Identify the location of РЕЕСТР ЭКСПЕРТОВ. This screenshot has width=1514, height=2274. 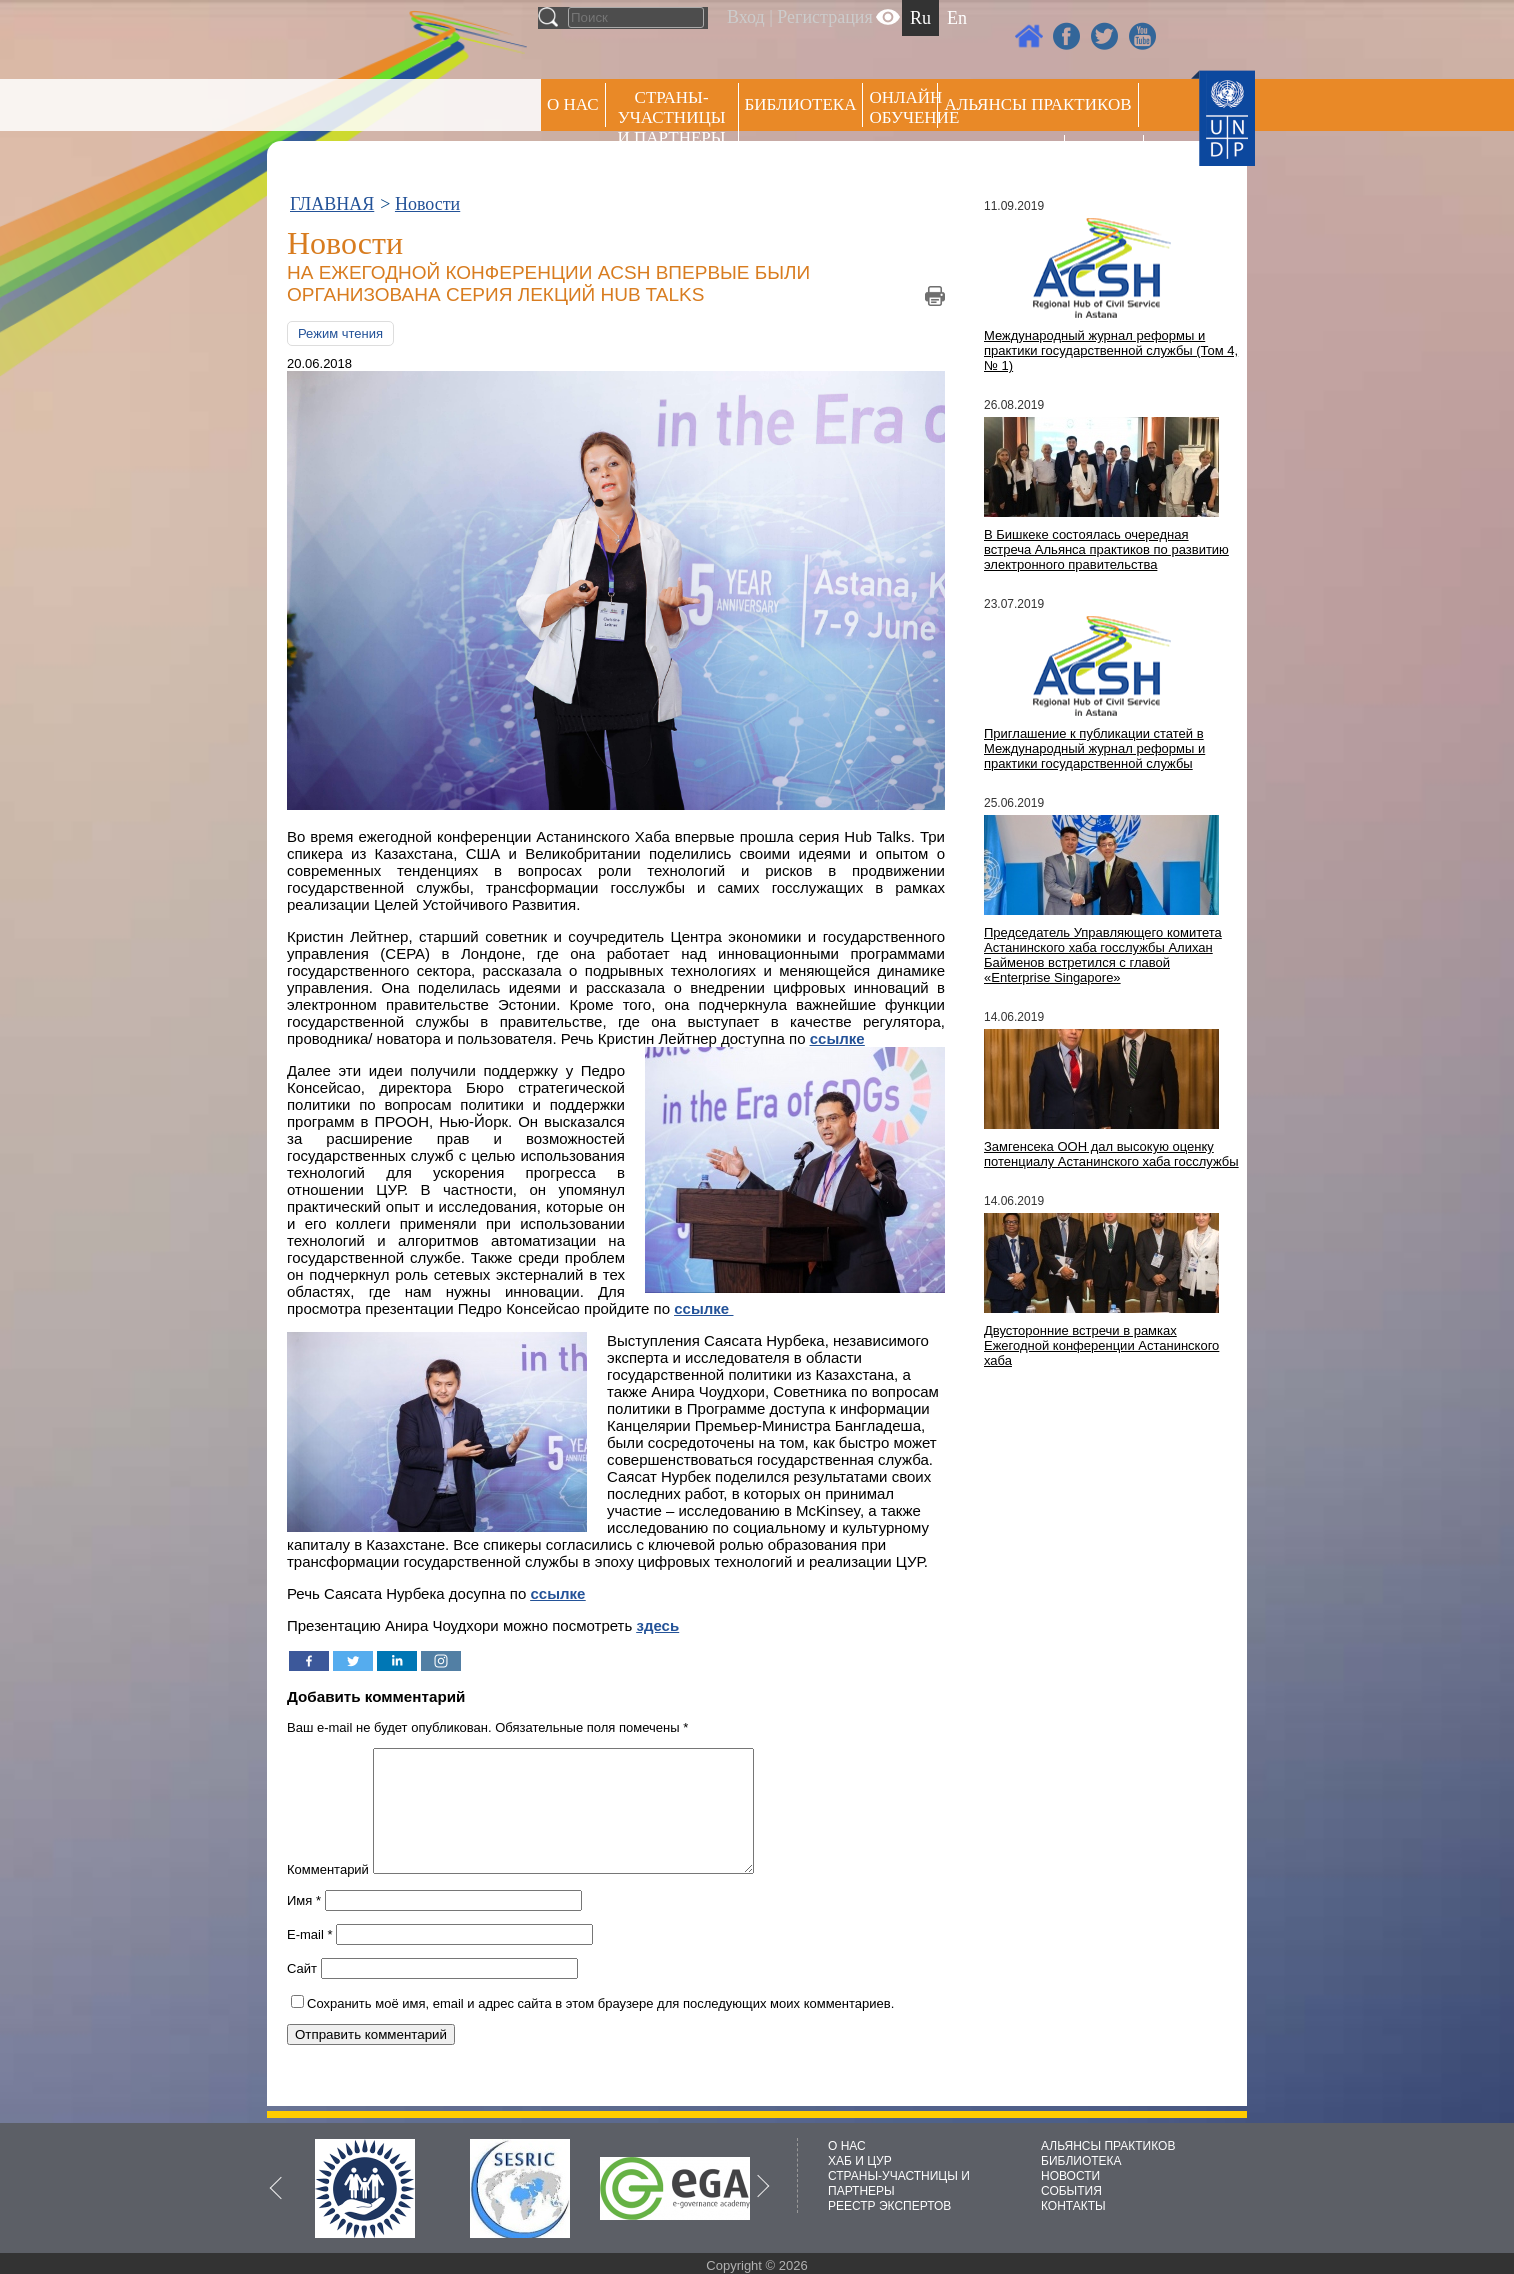
(1107, 159).